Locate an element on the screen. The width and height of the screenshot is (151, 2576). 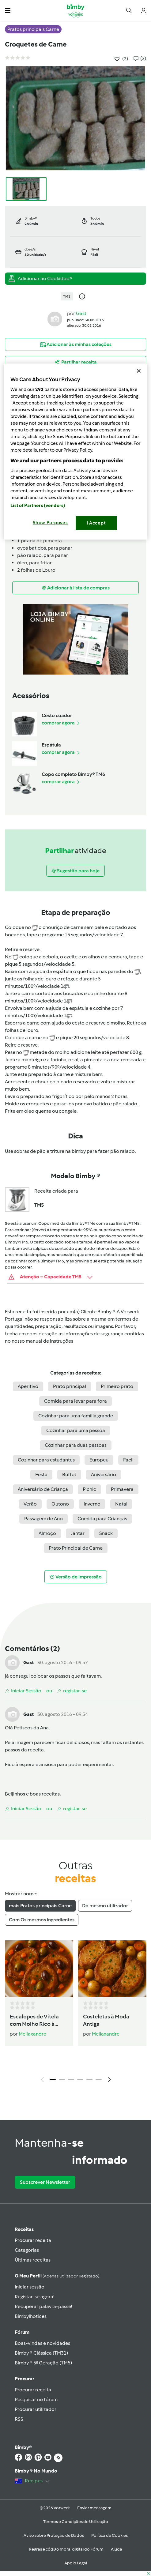
Natal is located at coordinates (121, 1504).